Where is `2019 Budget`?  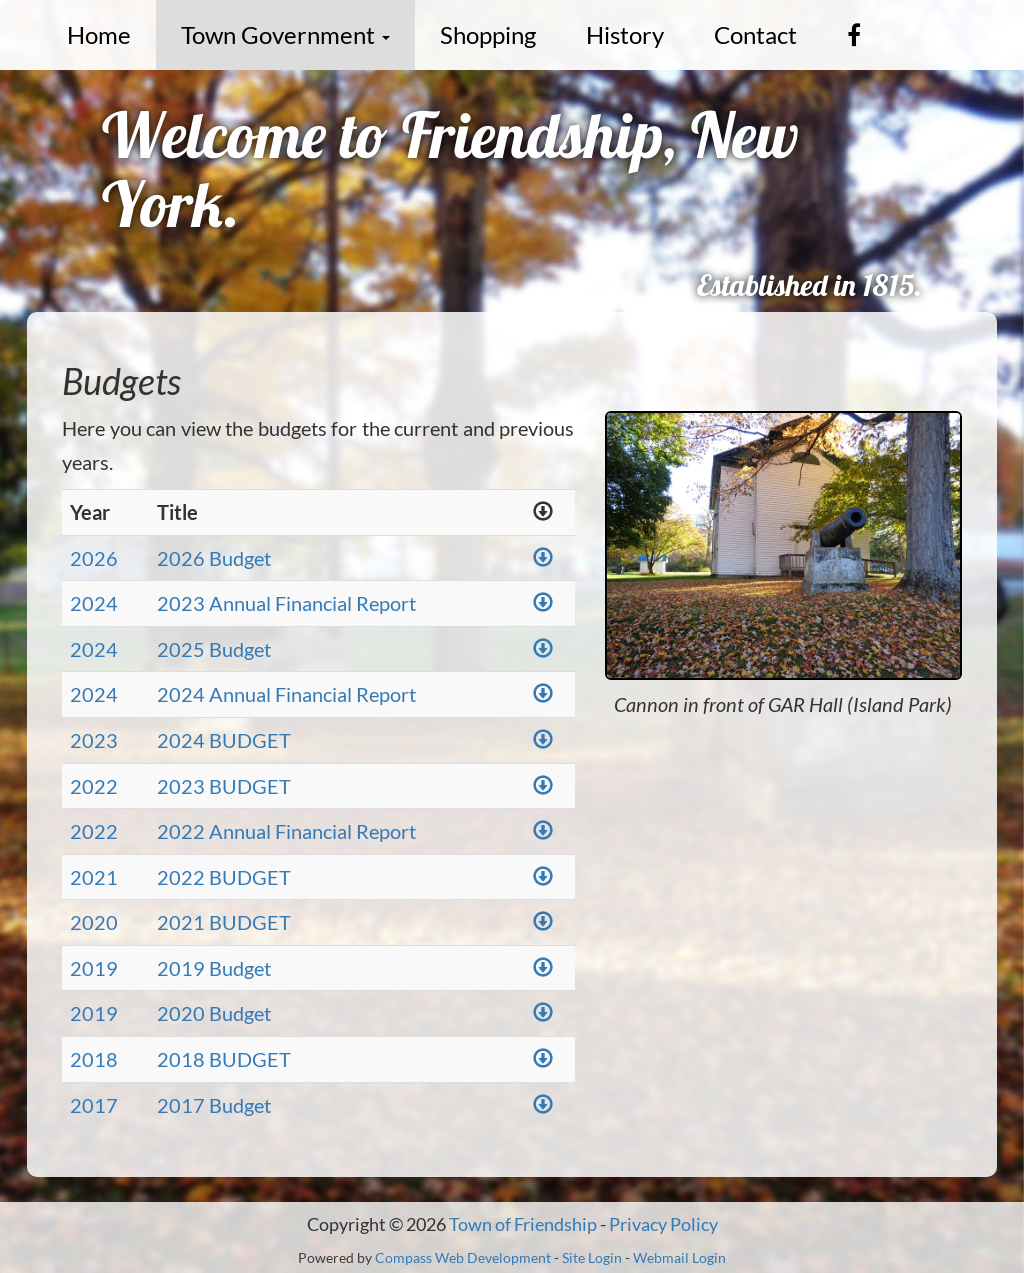
2019 Budget is located at coordinates (214, 968).